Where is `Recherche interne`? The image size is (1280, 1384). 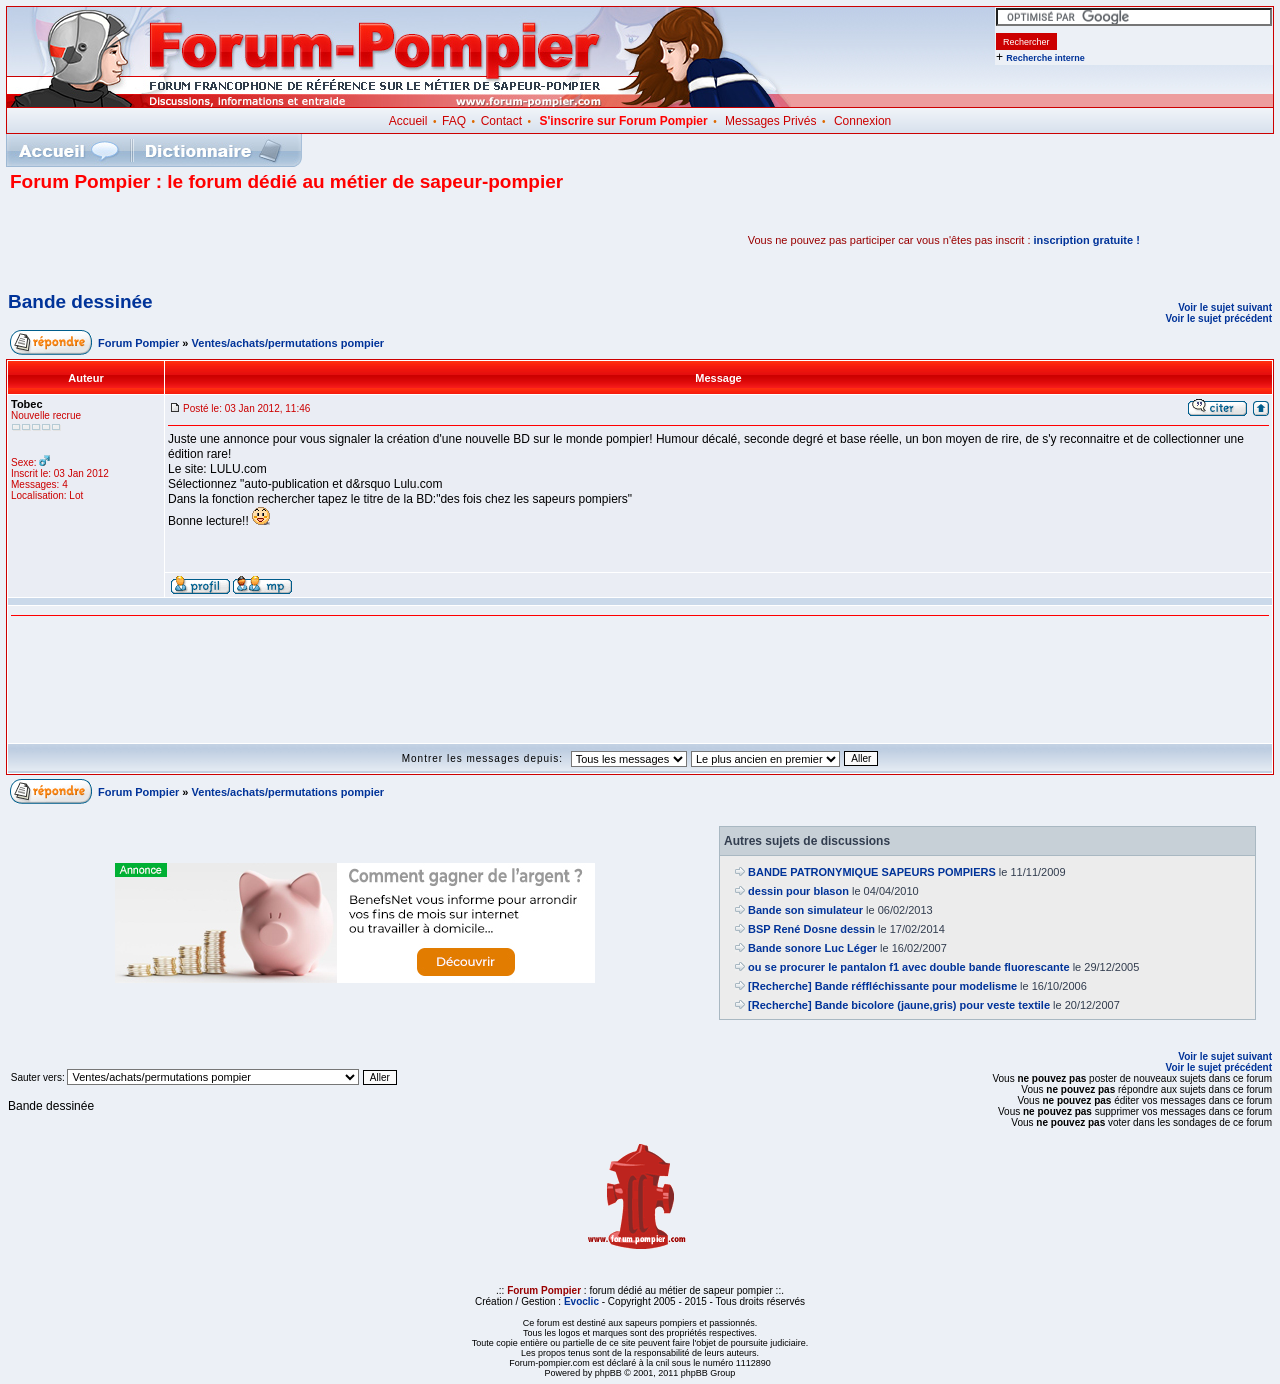
Recherche interne is located at coordinates (1045, 58).